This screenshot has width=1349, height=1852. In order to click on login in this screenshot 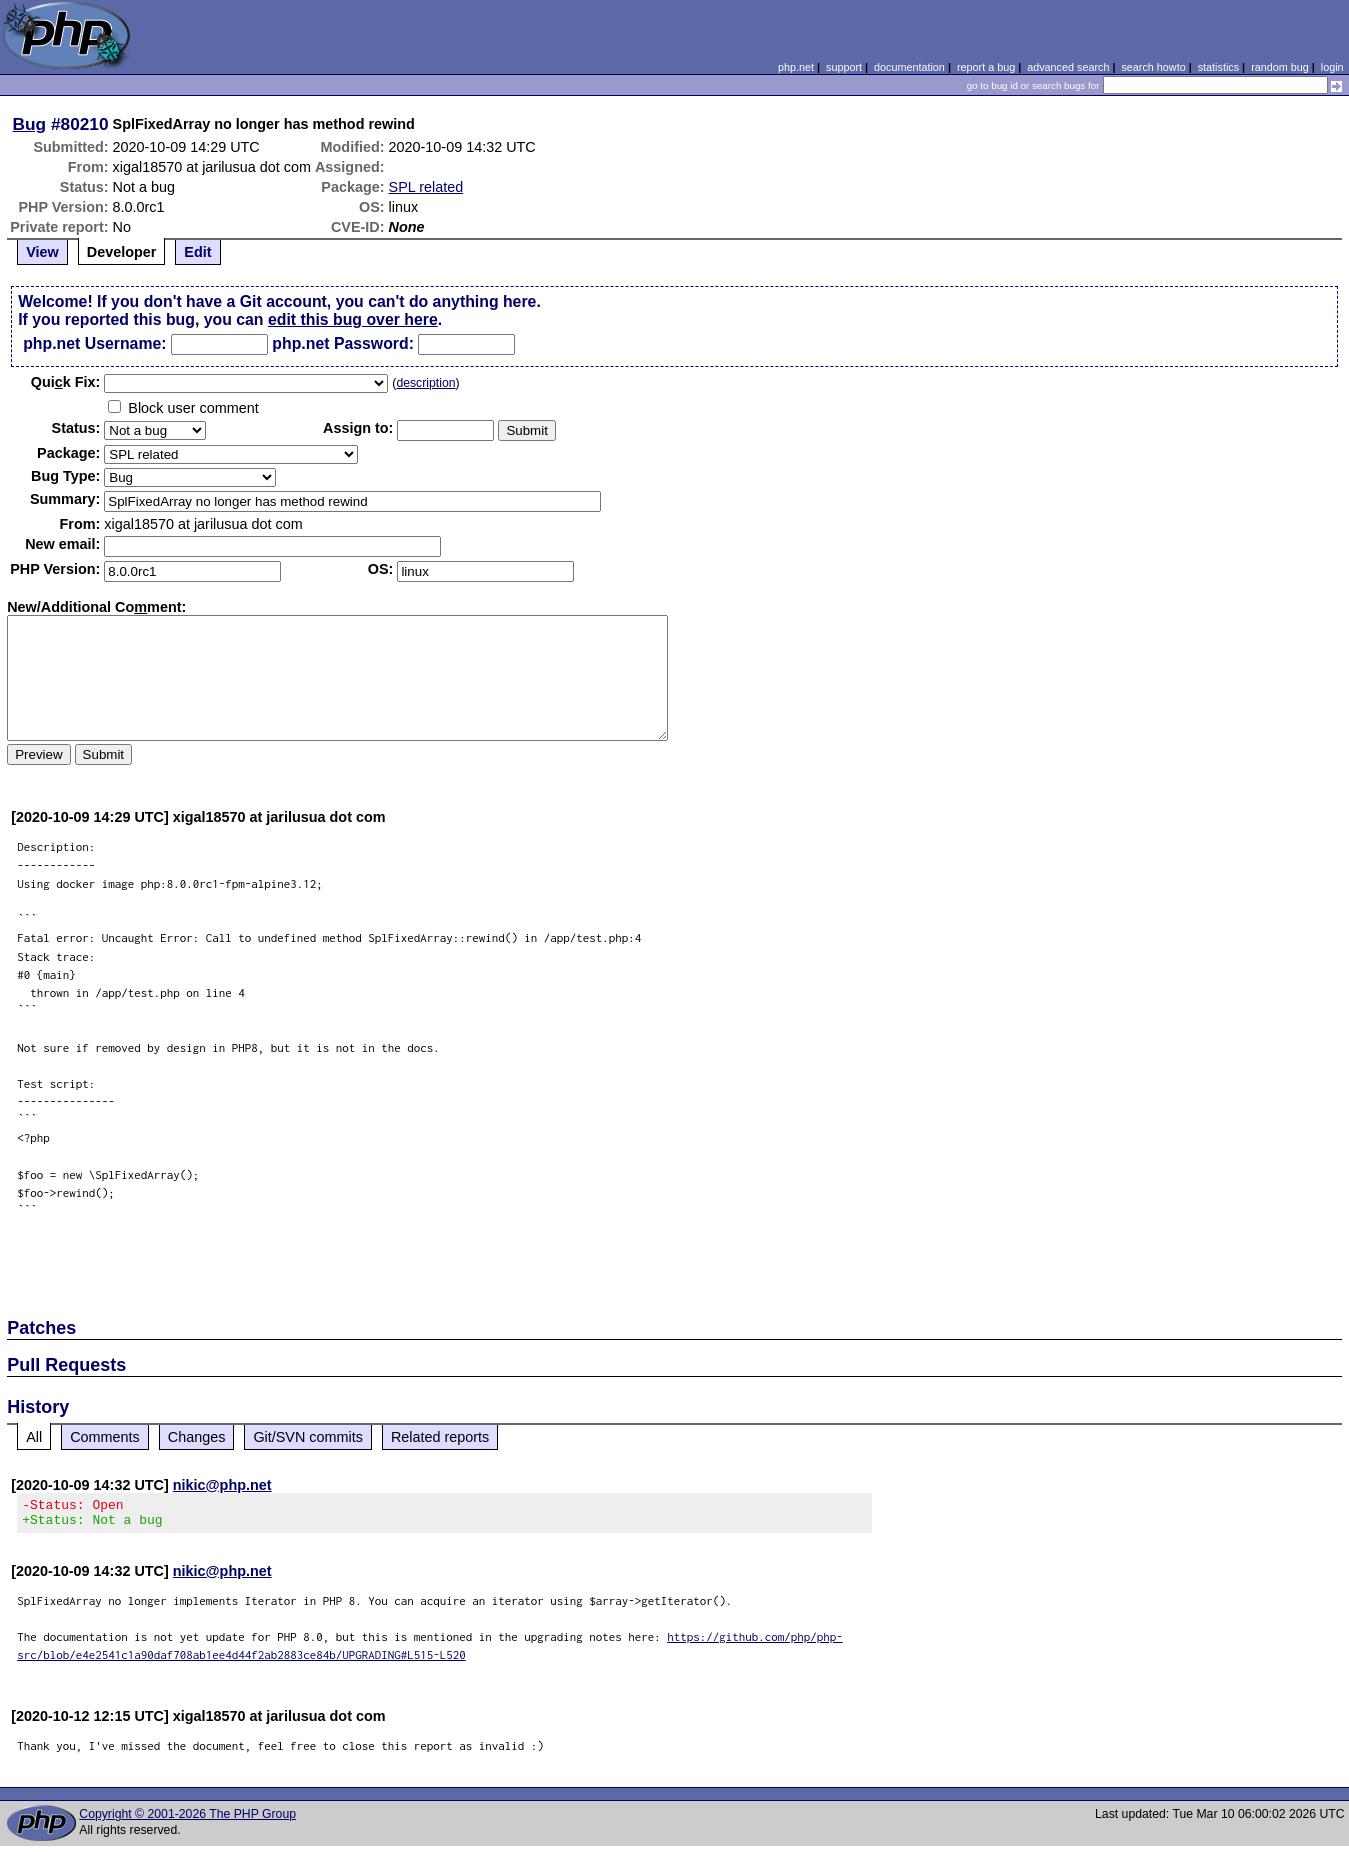, I will do `click(1332, 67)`.